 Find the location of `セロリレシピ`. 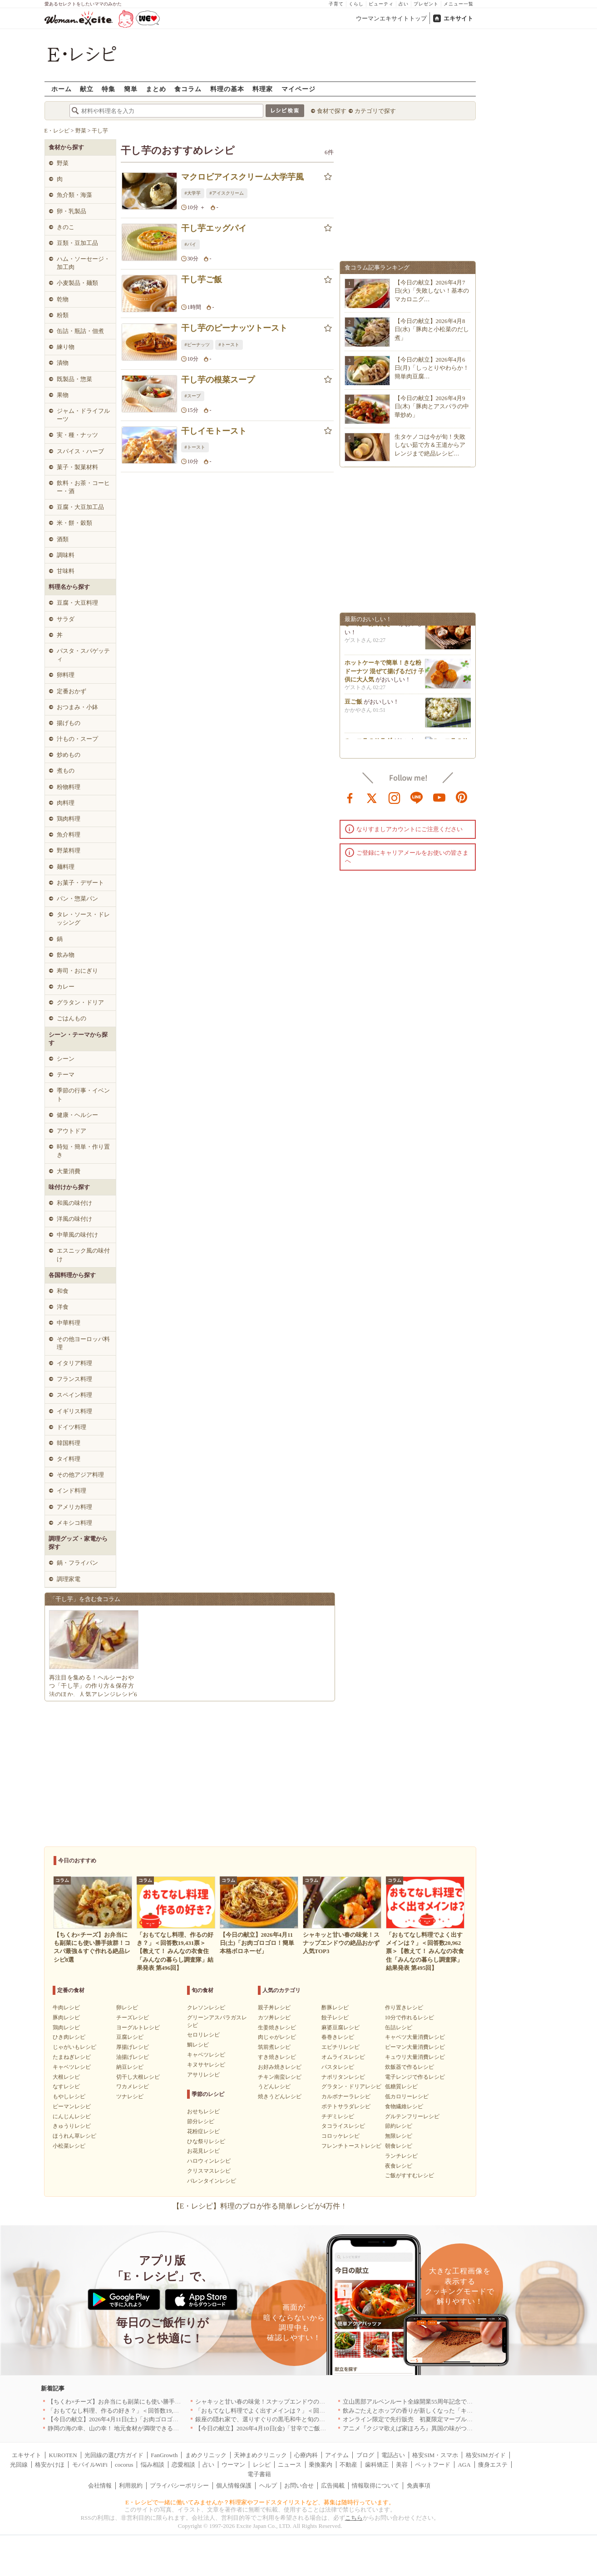

セロリレシピ is located at coordinates (203, 2035).